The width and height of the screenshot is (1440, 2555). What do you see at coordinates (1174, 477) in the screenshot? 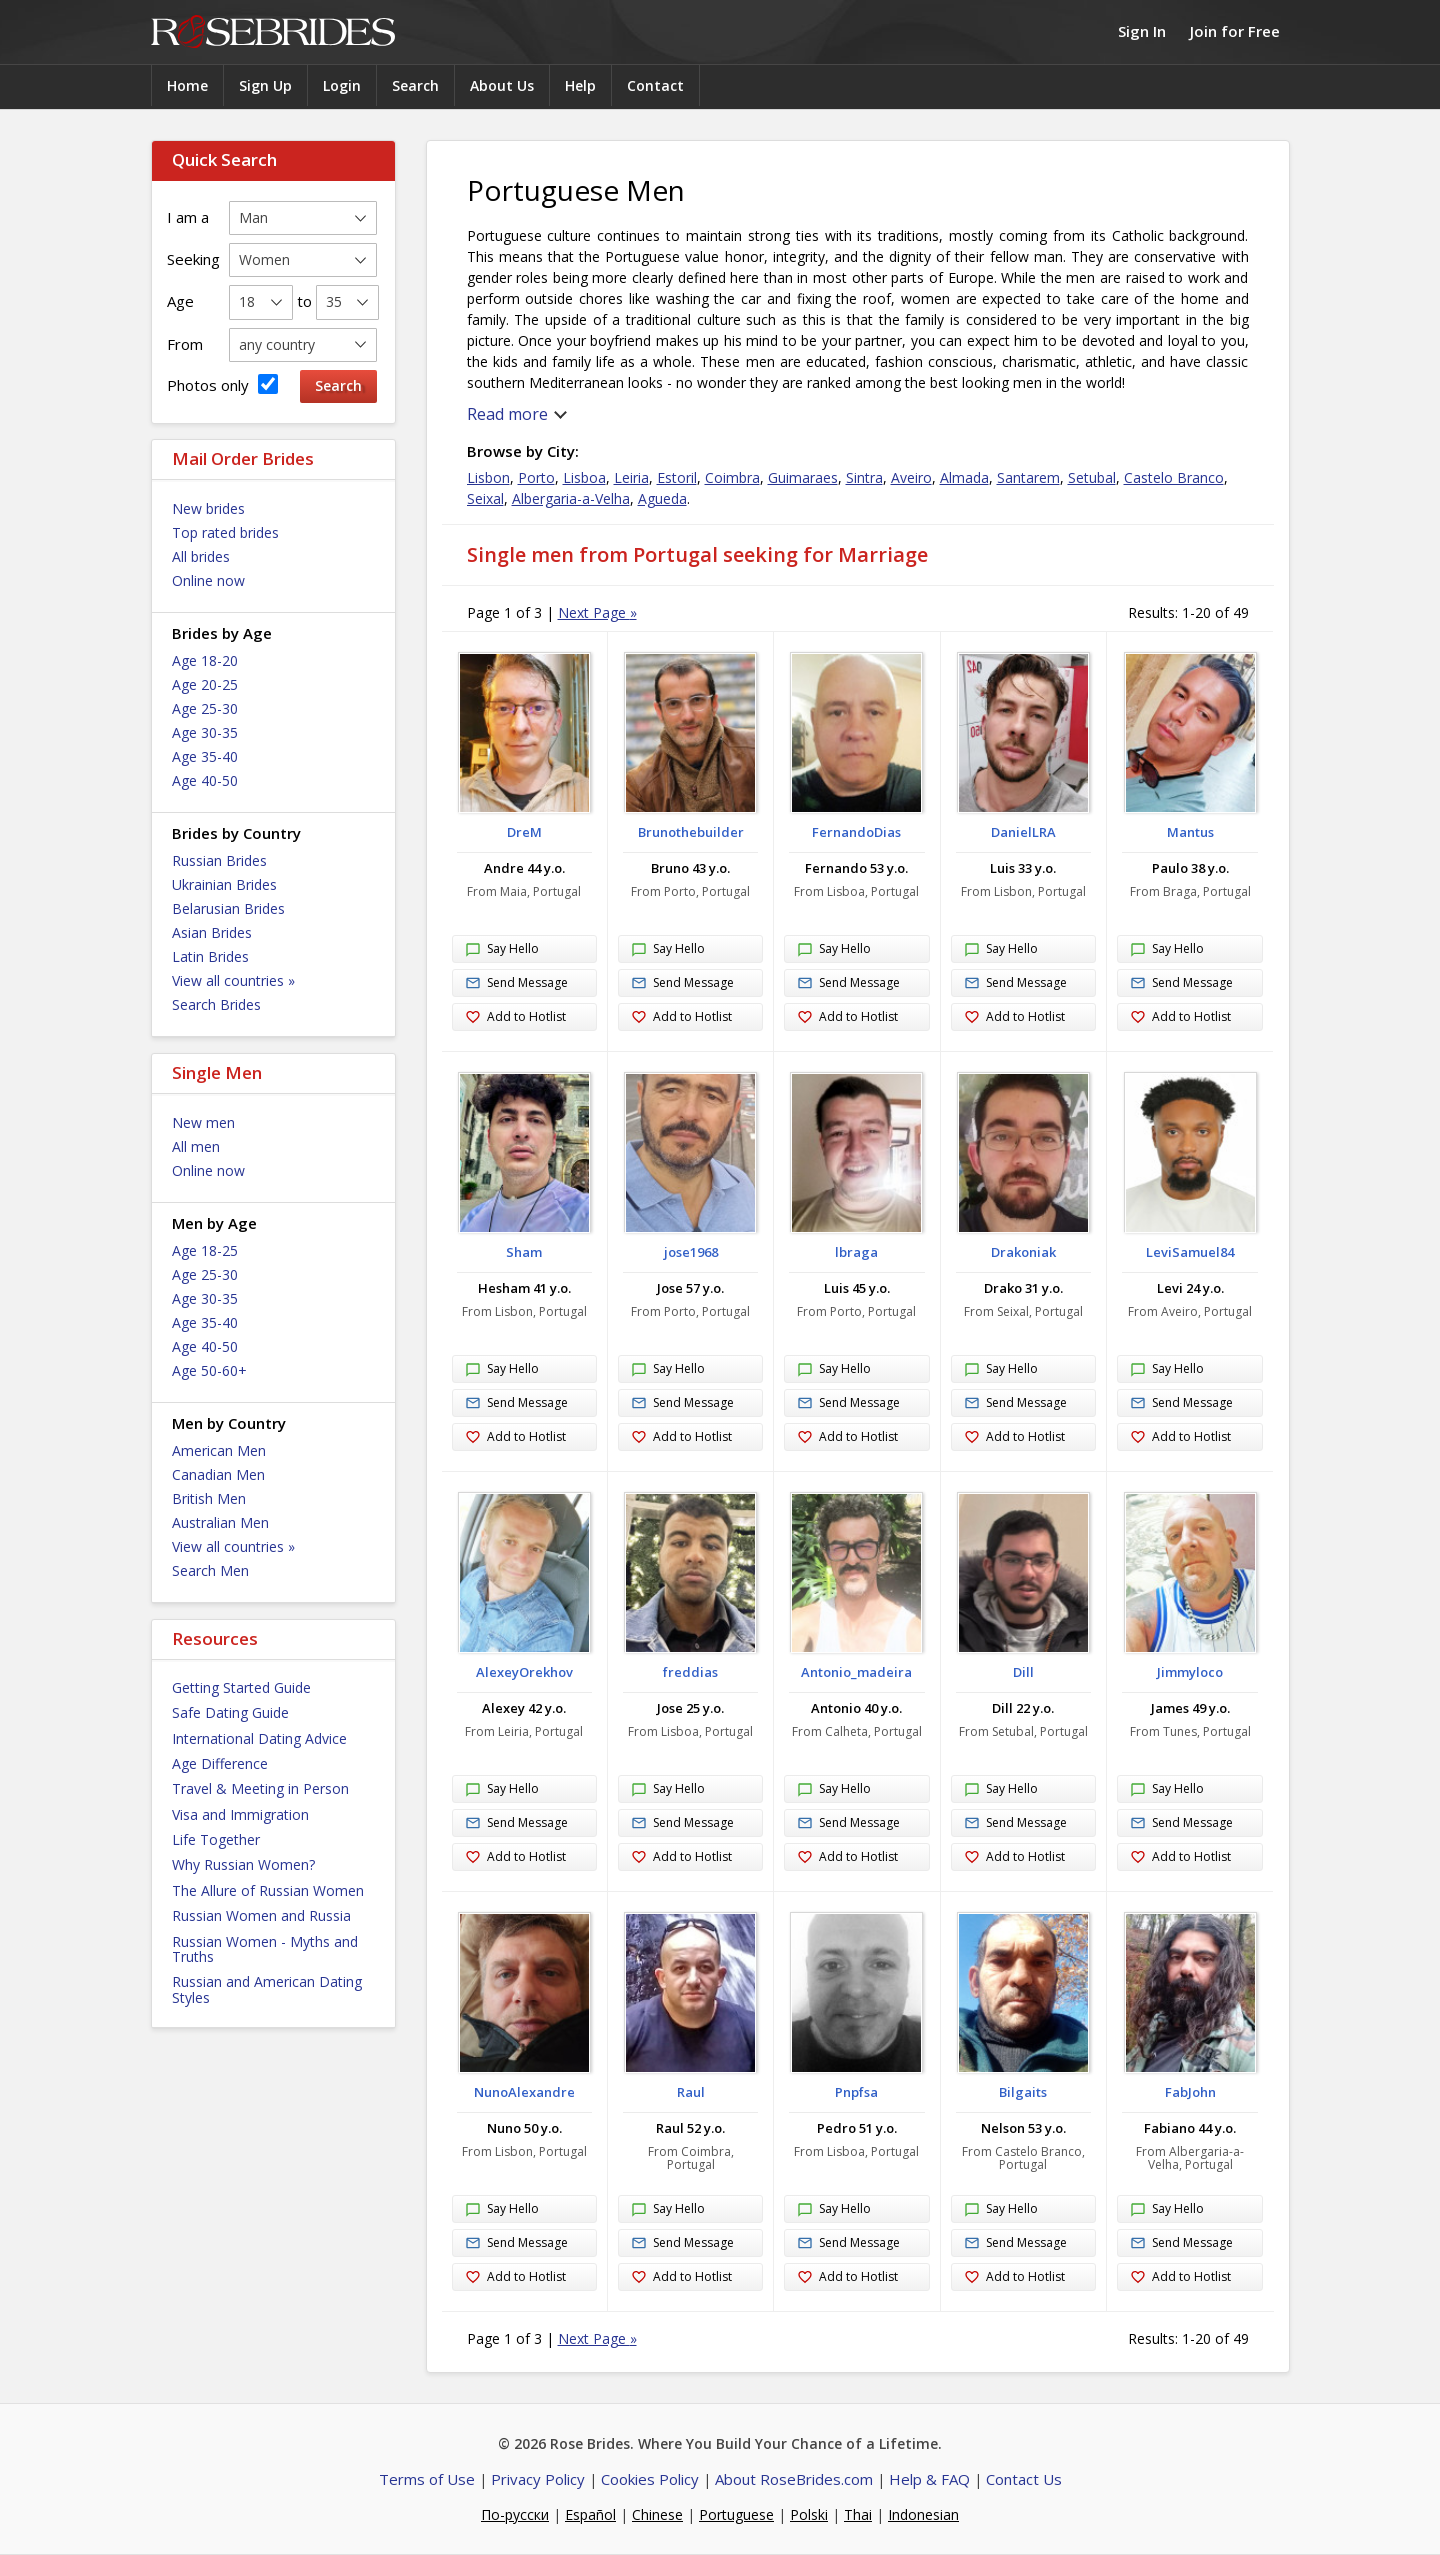
I see `Castelo Branco` at bounding box center [1174, 477].